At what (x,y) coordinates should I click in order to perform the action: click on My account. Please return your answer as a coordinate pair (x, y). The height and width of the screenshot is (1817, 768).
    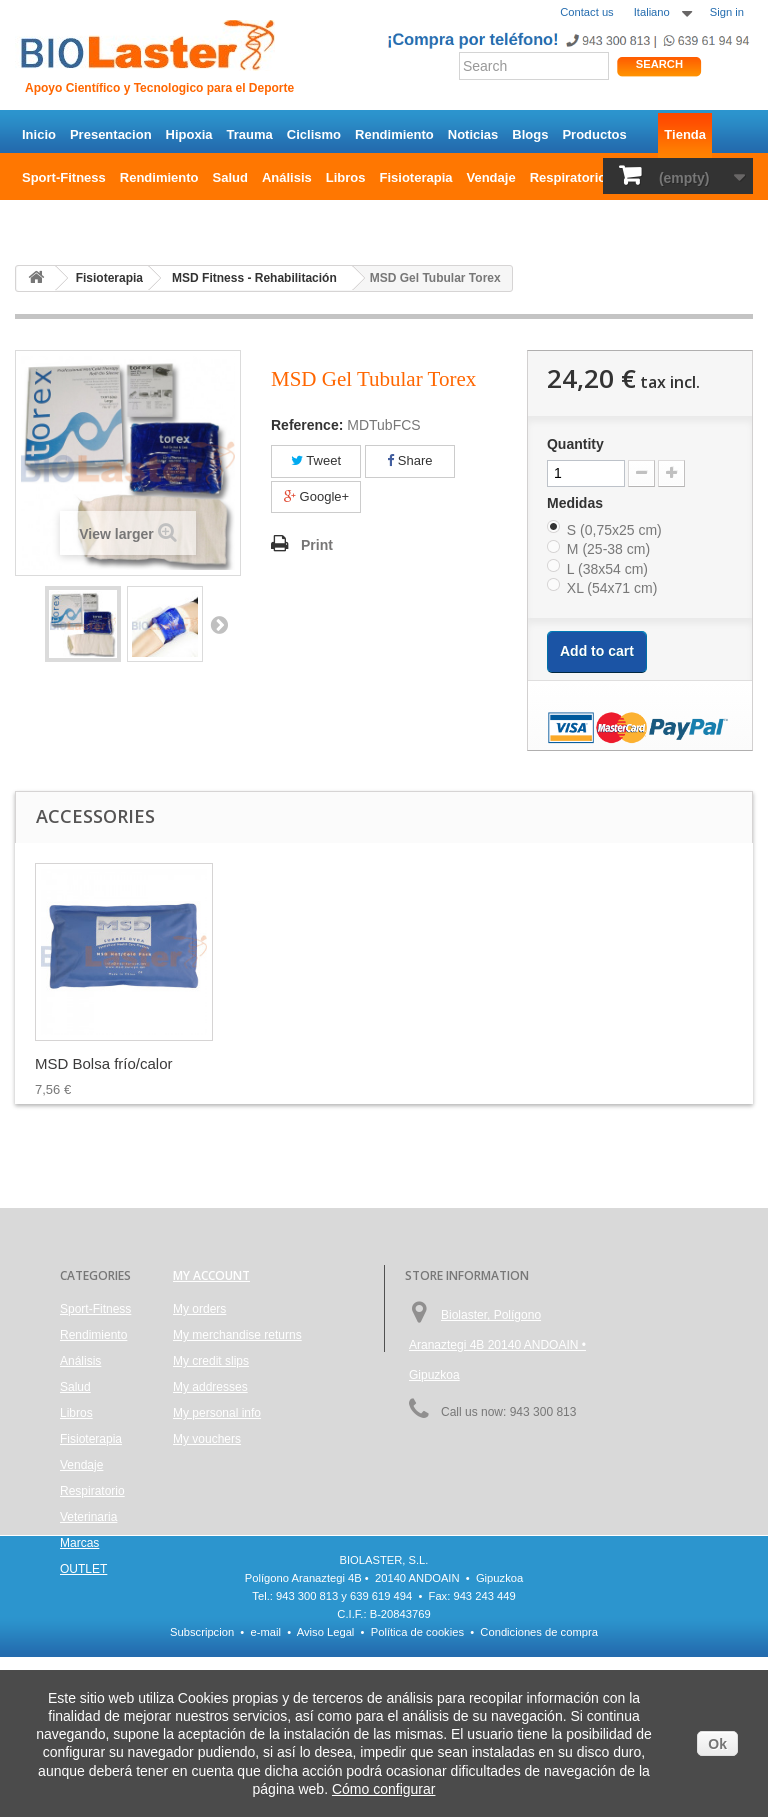
    Looking at the image, I should click on (211, 1275).